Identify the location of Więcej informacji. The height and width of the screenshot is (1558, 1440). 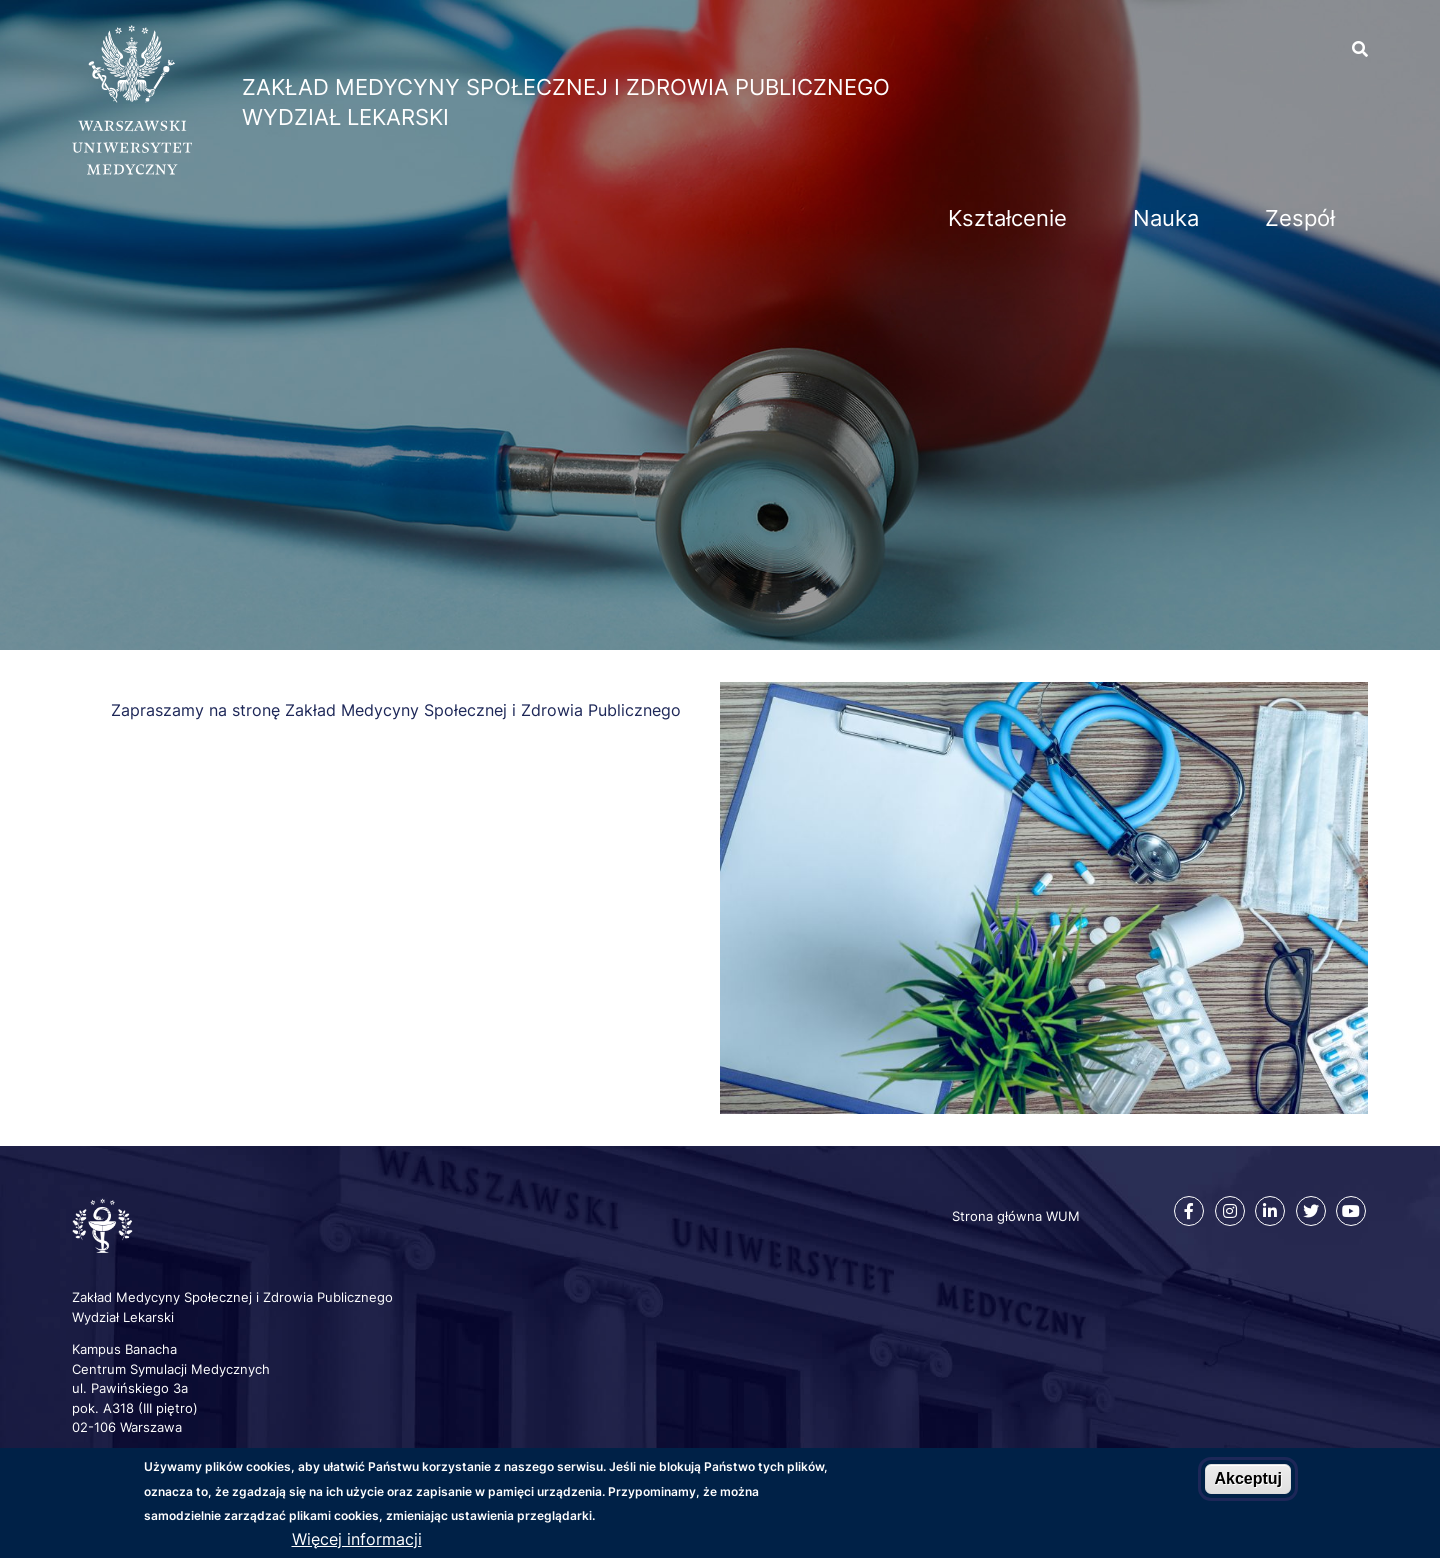
(357, 1539).